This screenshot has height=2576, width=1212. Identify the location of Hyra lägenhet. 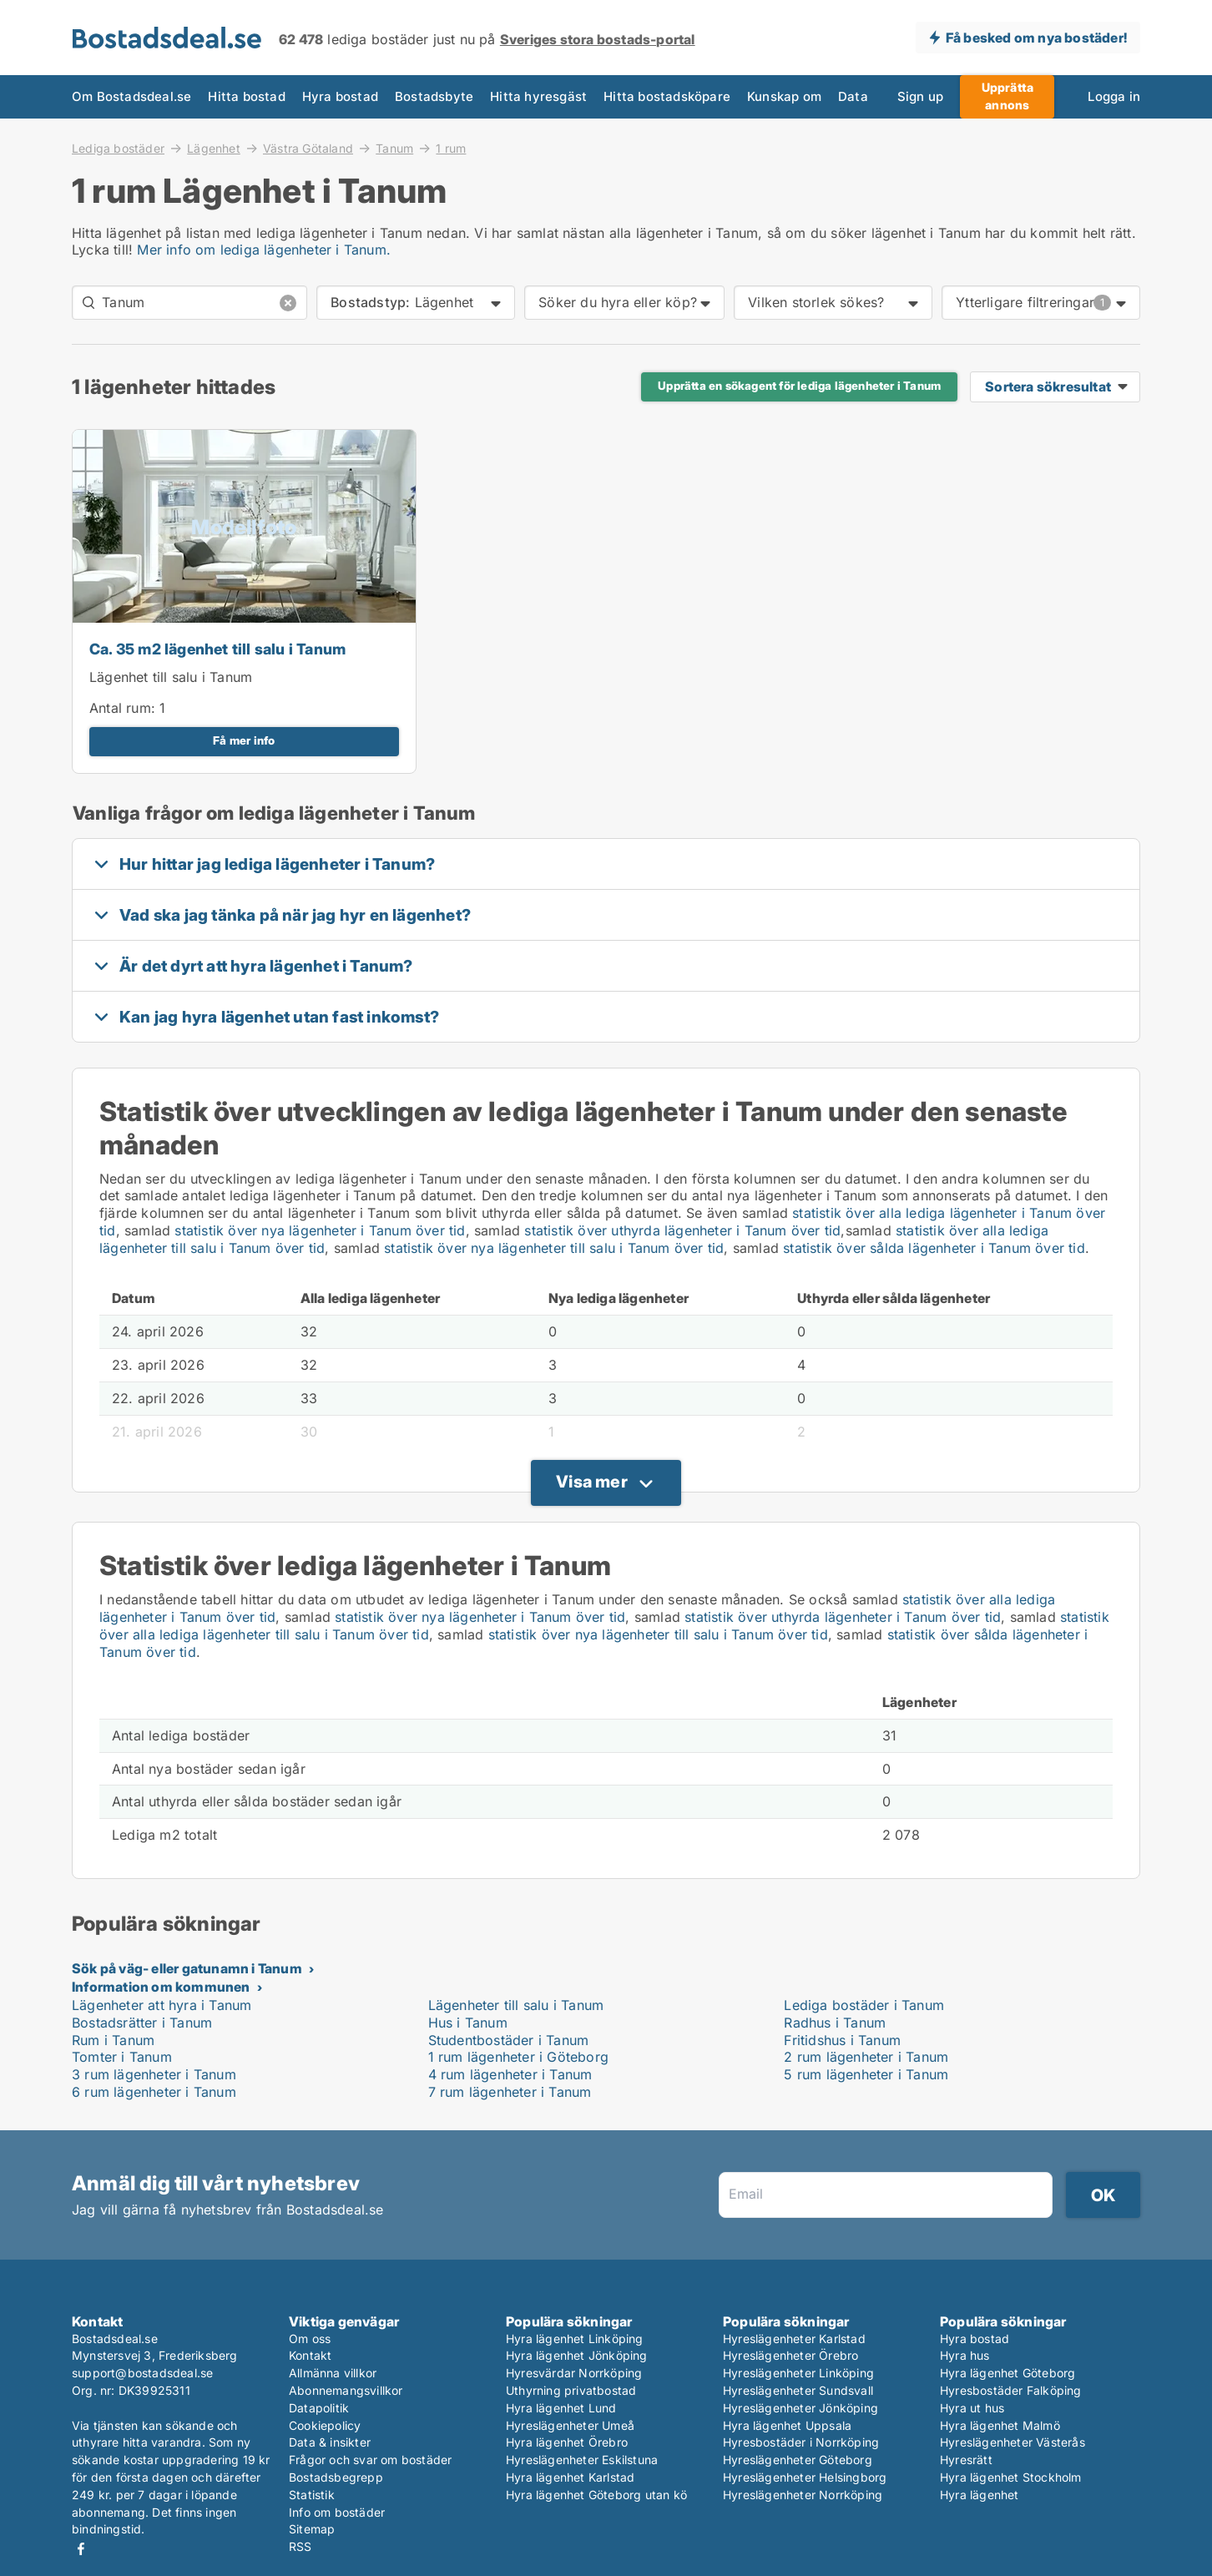
(979, 2495).